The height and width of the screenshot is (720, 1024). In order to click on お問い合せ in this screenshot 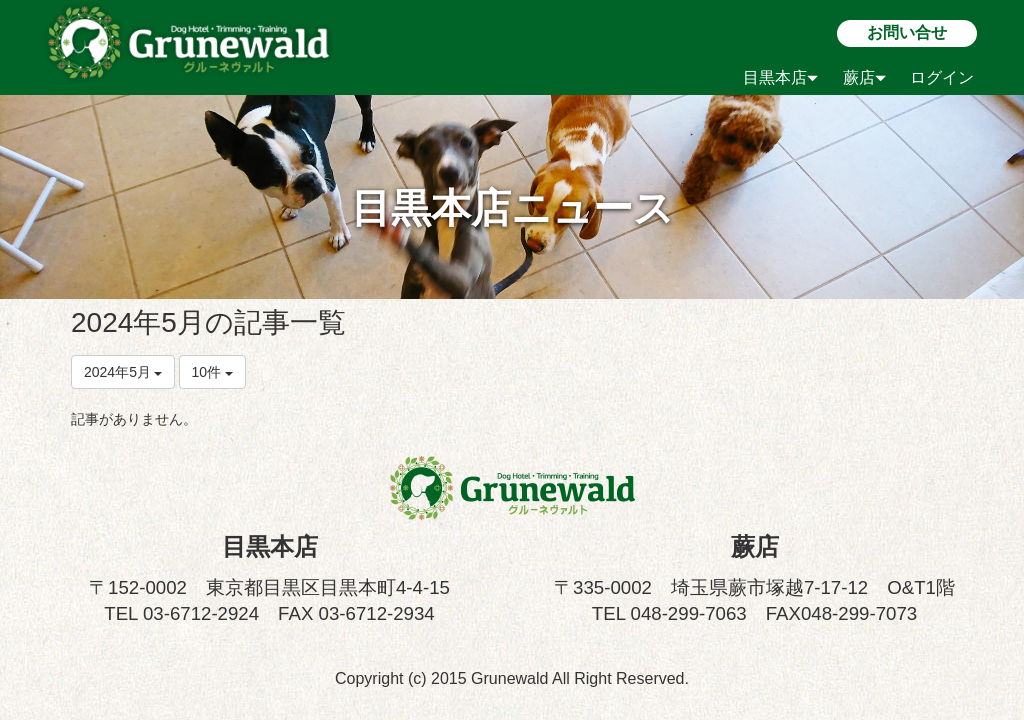, I will do `click(907, 32)`.